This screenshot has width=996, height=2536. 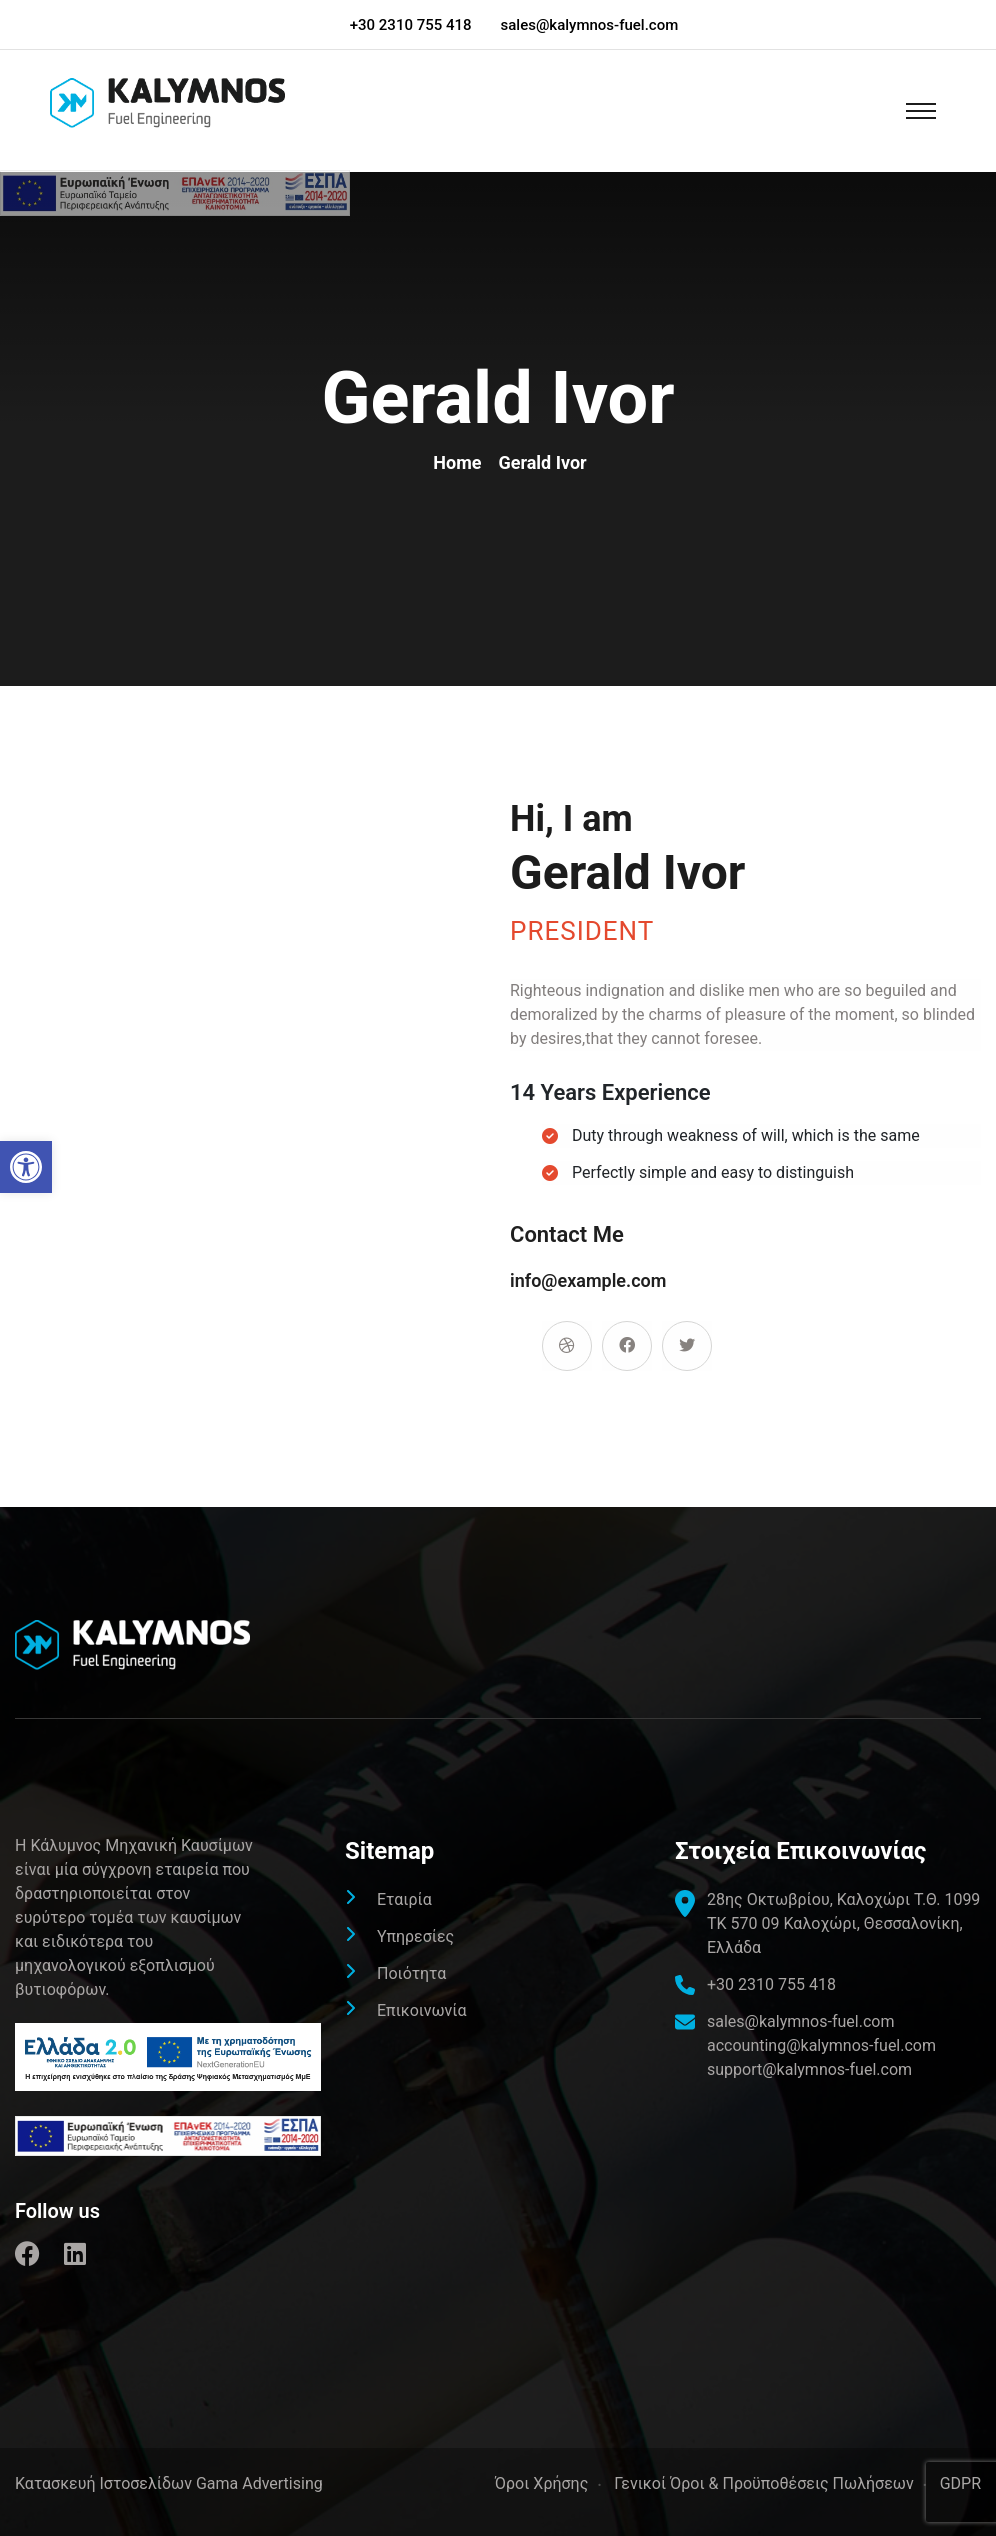 I want to click on support@kalymnos-fuel.com [link], so click(x=809, y=2069).